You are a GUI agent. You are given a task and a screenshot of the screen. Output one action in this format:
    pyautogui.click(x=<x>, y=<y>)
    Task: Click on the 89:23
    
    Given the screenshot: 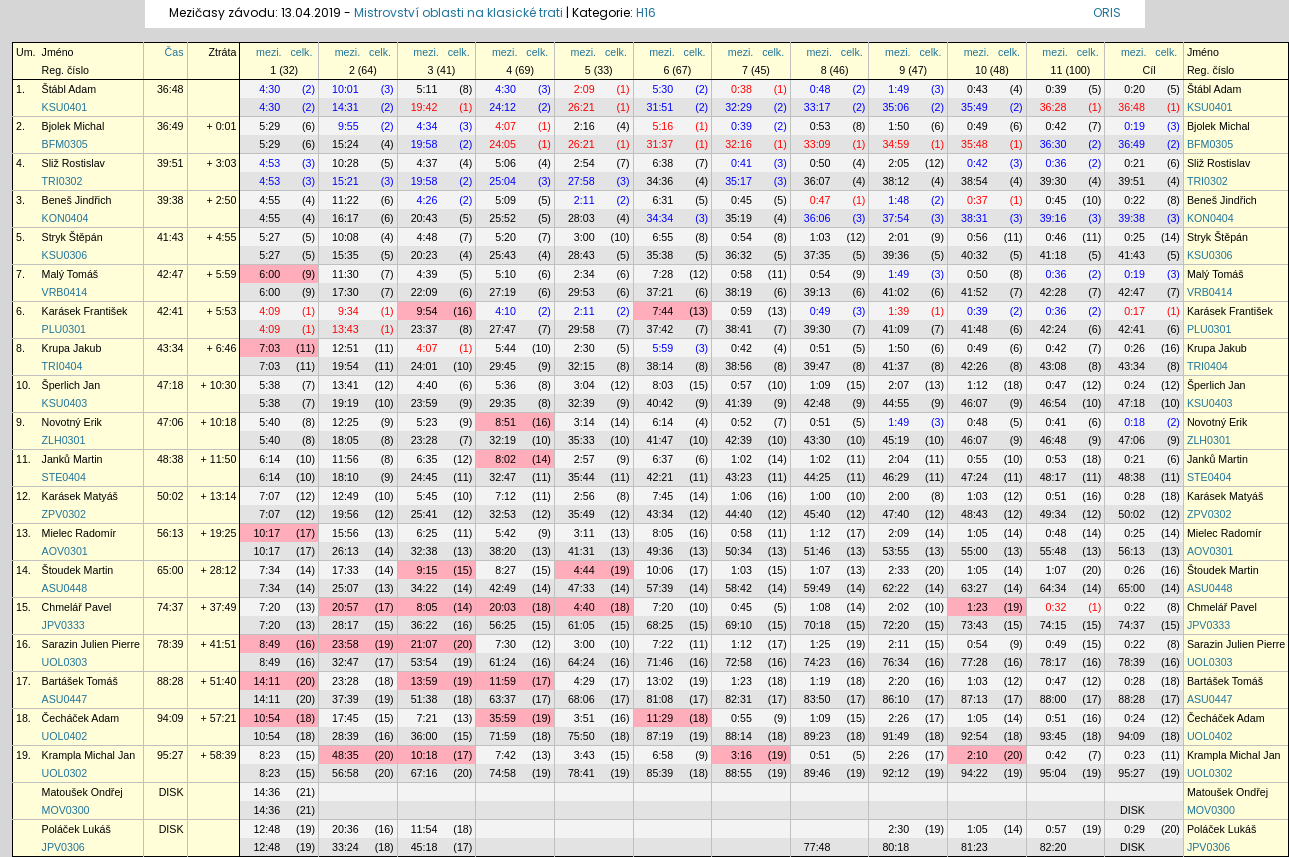 What is the action you would take?
    pyautogui.click(x=817, y=736)
    